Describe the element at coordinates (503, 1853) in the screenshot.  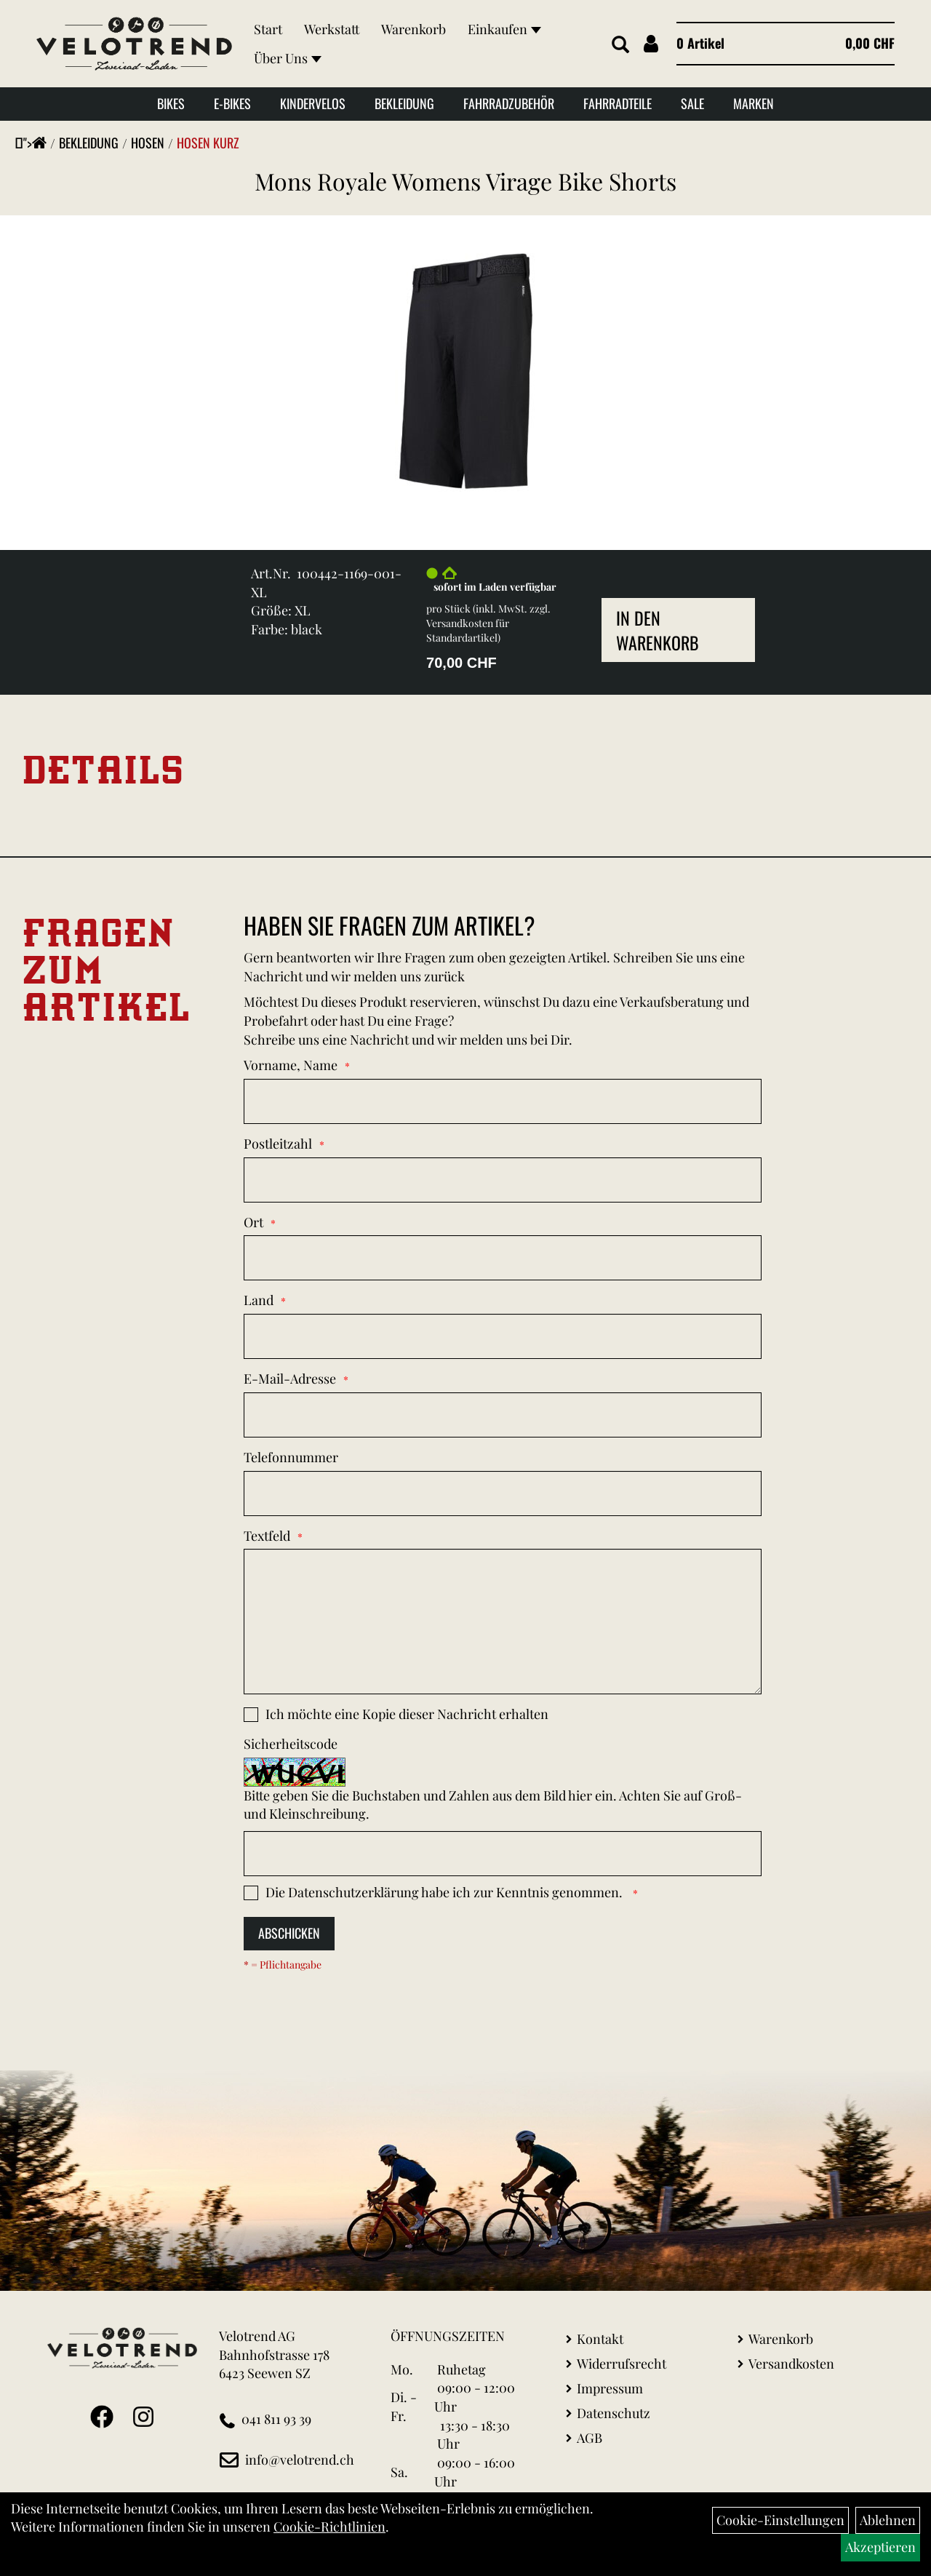
I see `[Captcha]` at that location.